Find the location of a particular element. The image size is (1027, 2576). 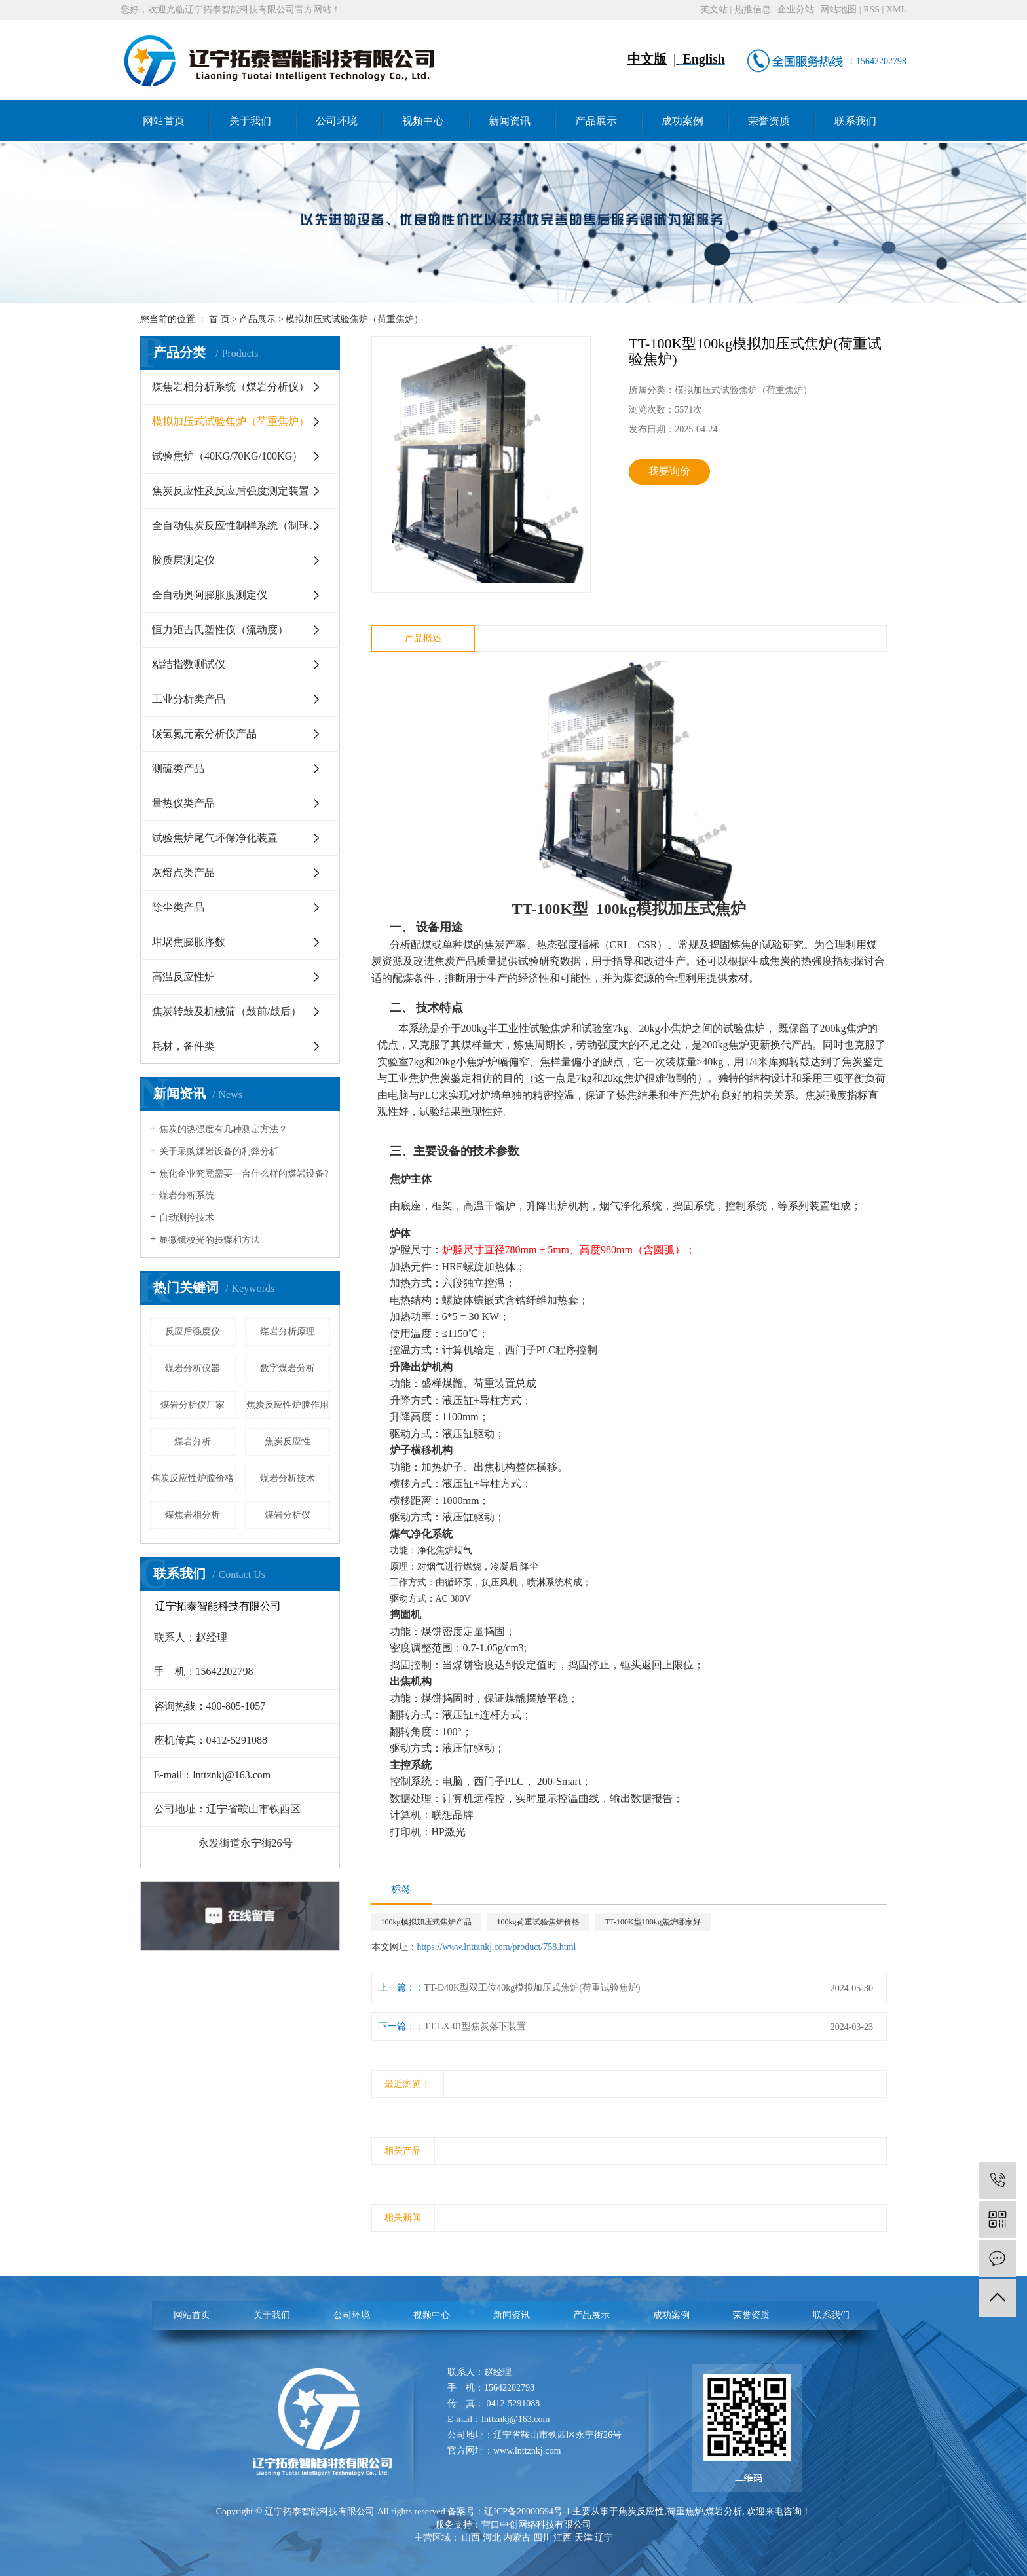

TT-D40K型双工位40kg模拟加压式焦炉(荷重试验焦炉) is located at coordinates (532, 1988).